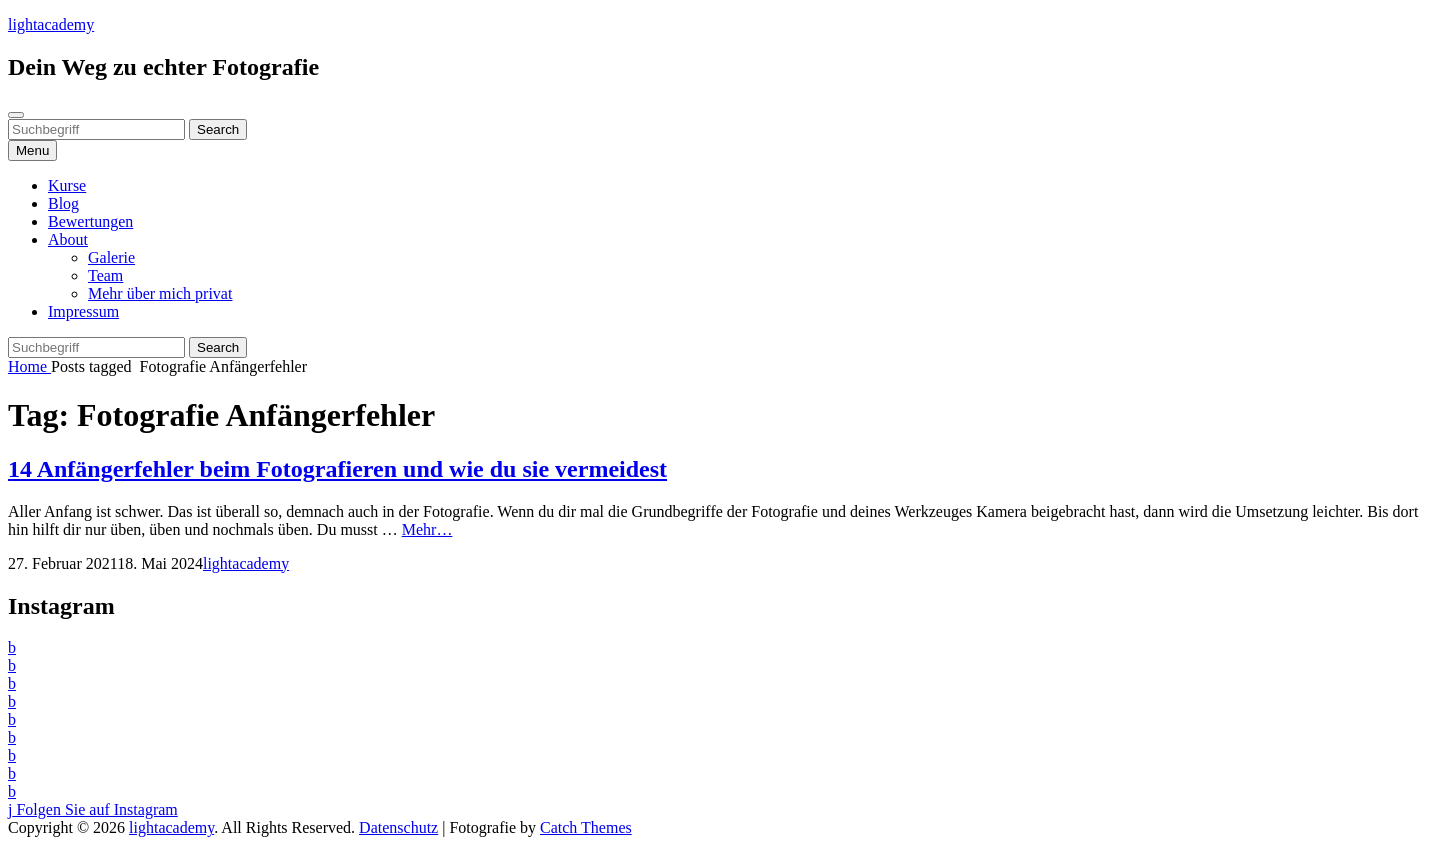 Image resolution: width=1440 pixels, height=845 pixels. Describe the element at coordinates (68, 239) in the screenshot. I see `About` at that location.